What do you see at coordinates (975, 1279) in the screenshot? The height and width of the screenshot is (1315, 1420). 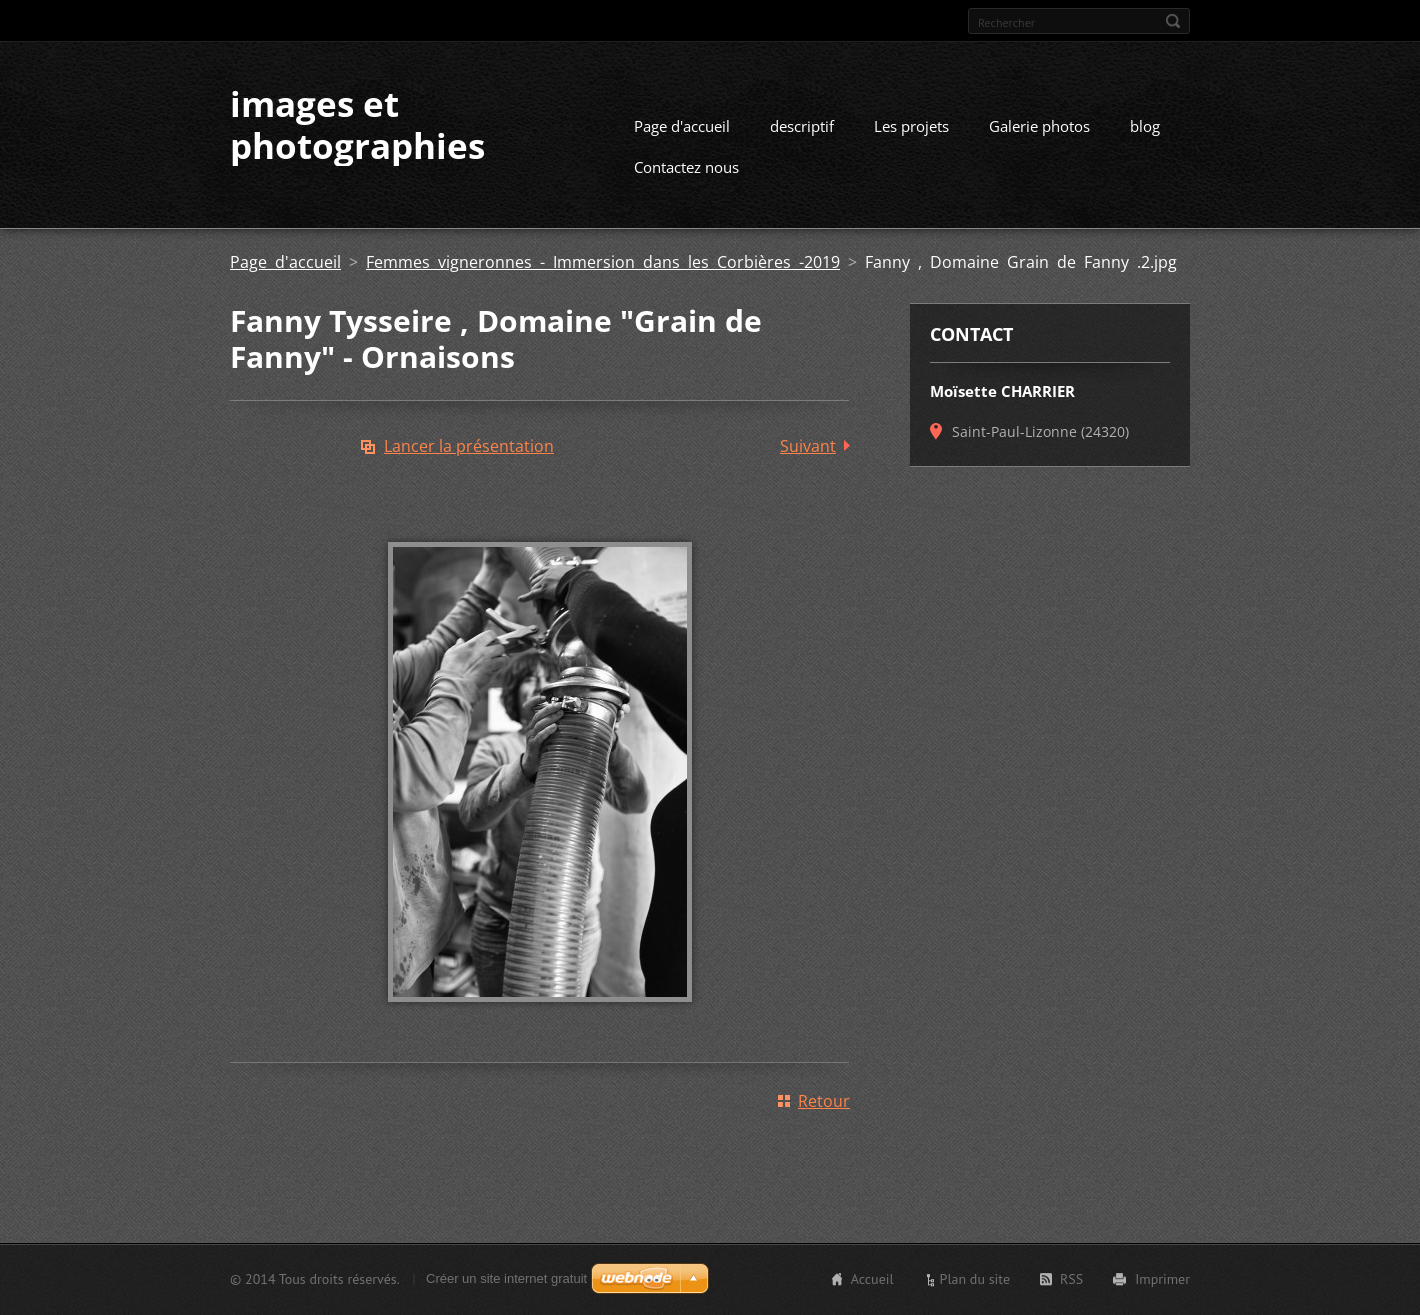 I see `Plan du site` at bounding box center [975, 1279].